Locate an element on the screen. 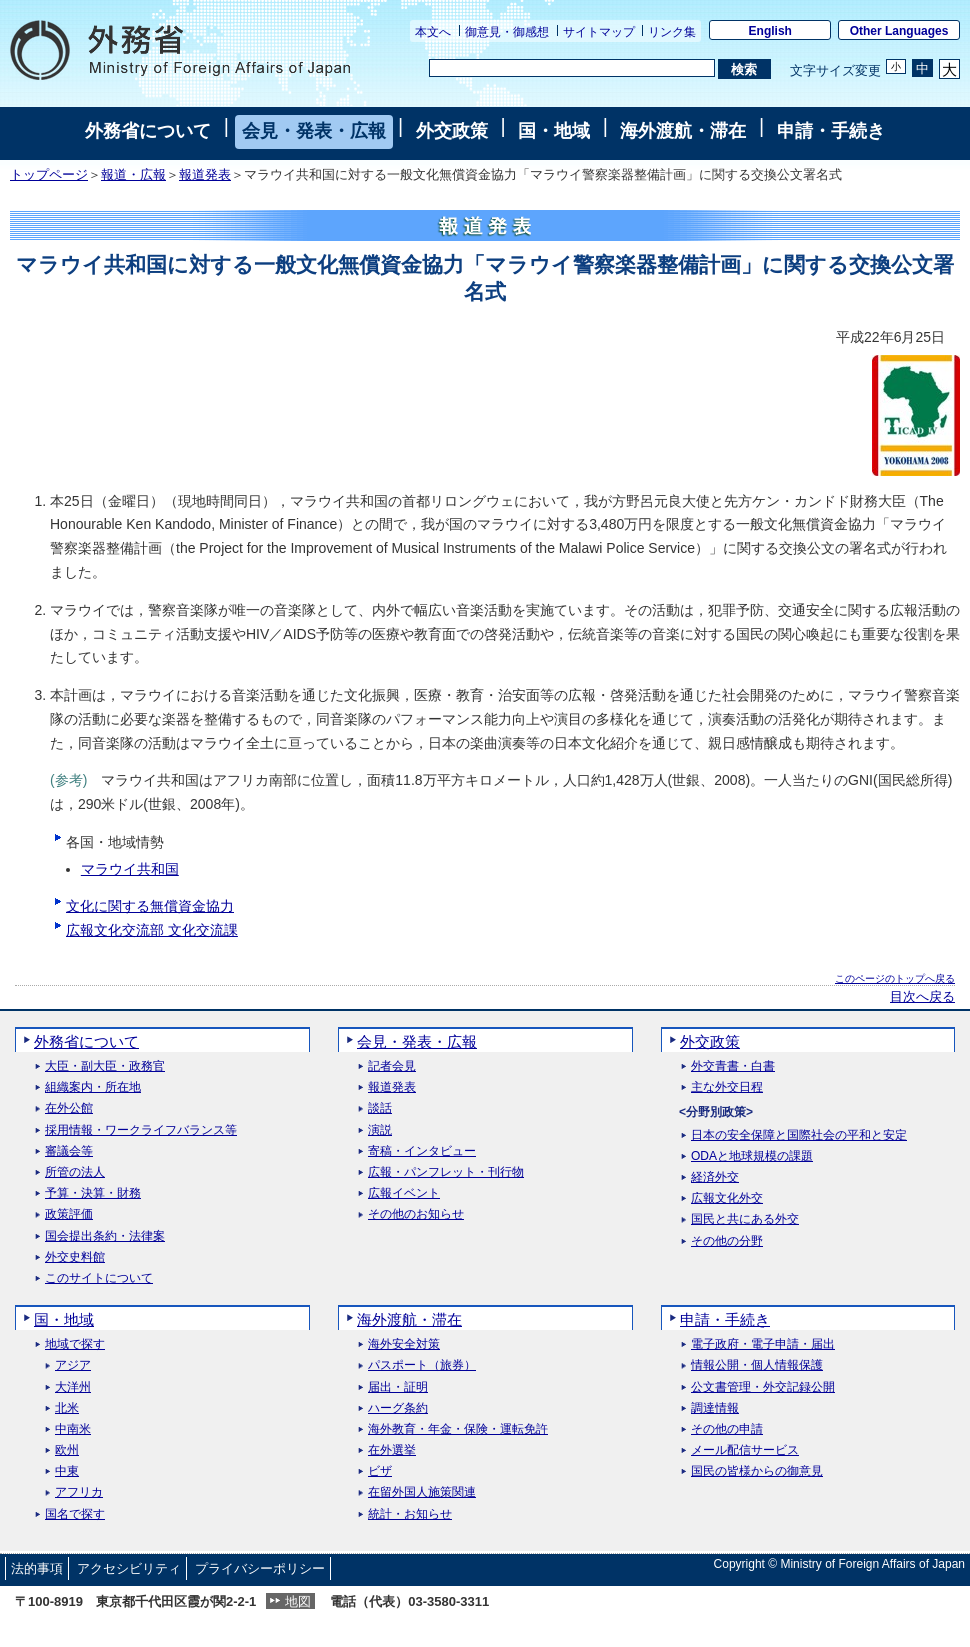  国民と共にある外交 is located at coordinates (745, 1219).